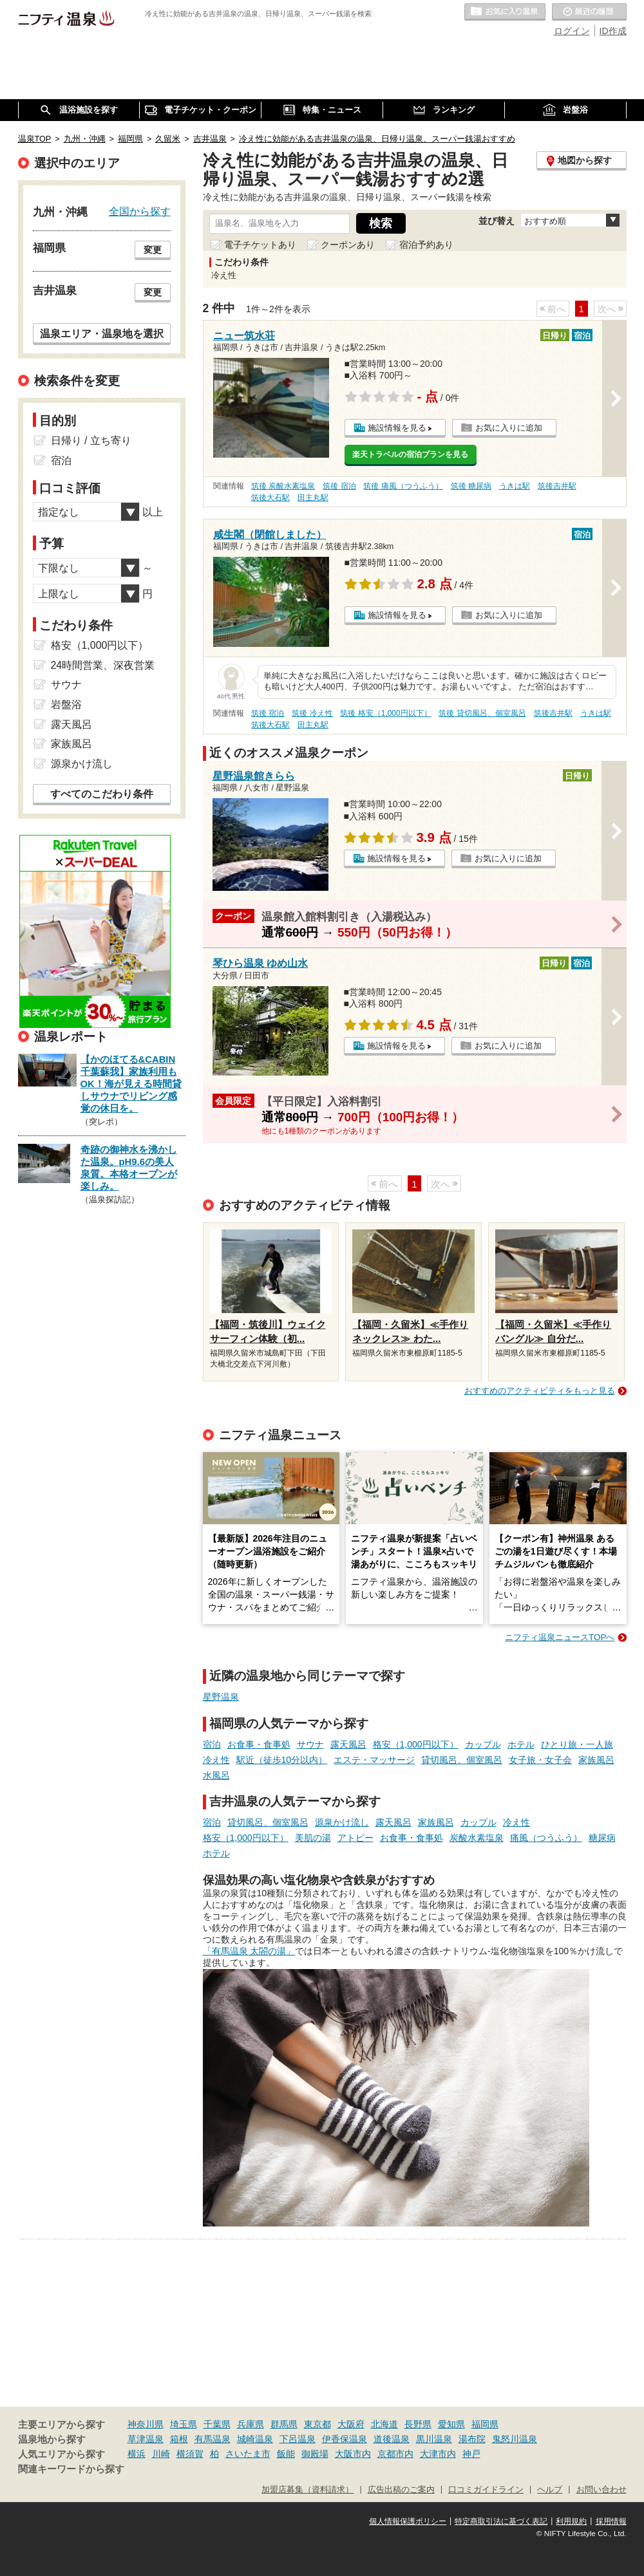  I want to click on 群馬県, so click(284, 2424).